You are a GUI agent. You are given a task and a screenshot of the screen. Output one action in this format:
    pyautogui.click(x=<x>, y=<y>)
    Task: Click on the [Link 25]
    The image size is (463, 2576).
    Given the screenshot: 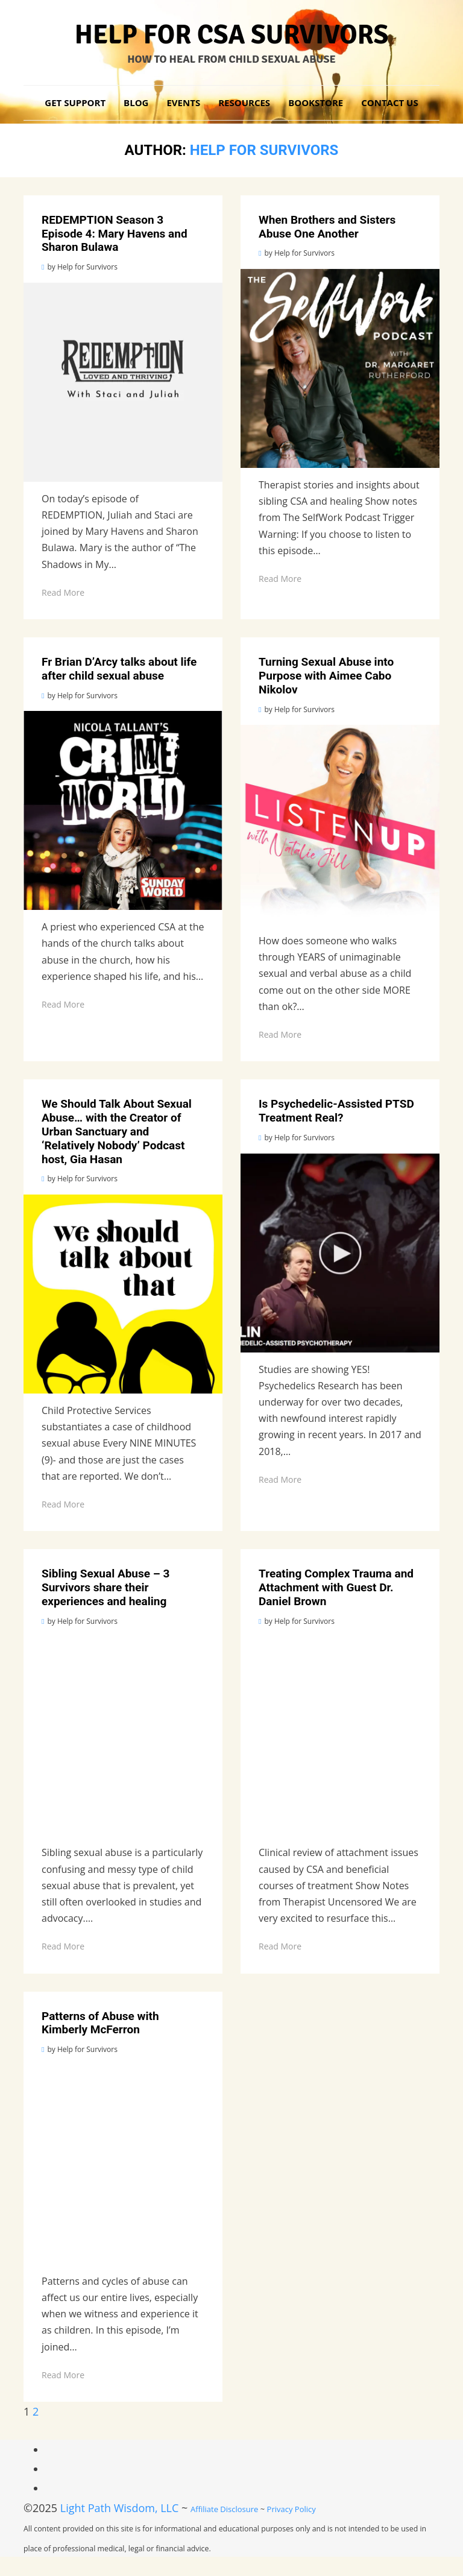 What is the action you would take?
    pyautogui.click(x=340, y=368)
    